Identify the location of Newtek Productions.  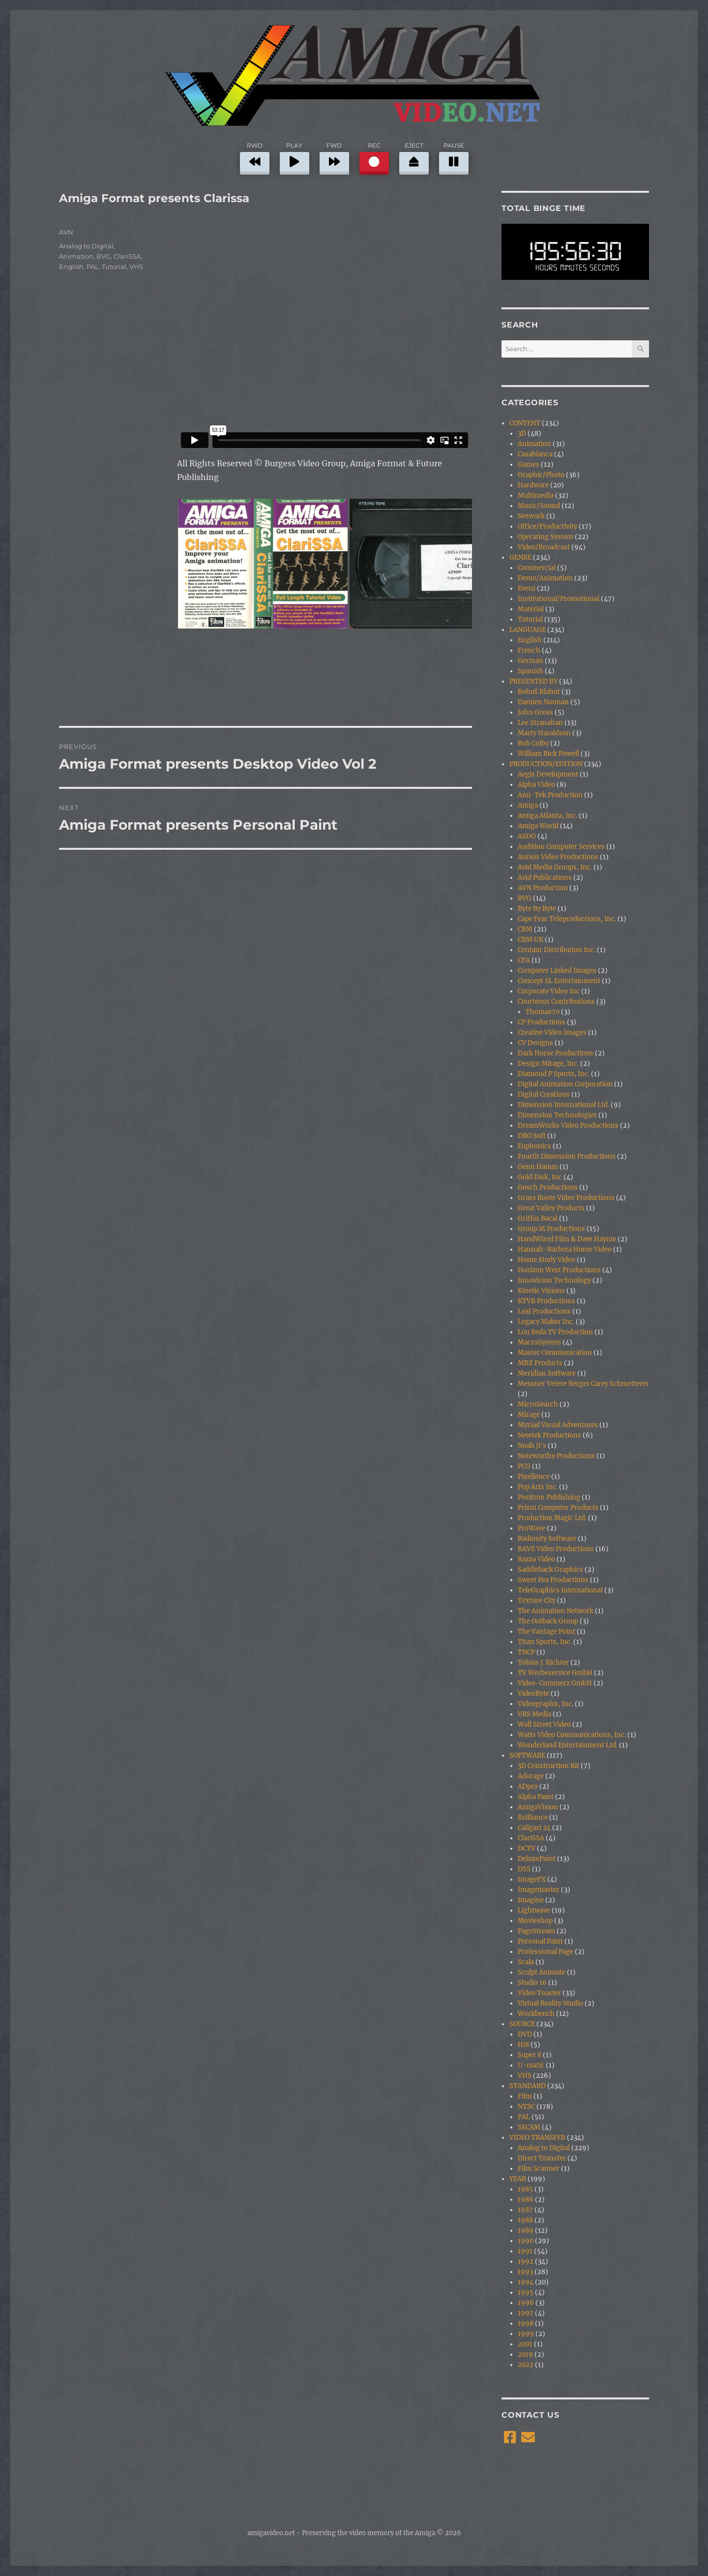
(549, 1435).